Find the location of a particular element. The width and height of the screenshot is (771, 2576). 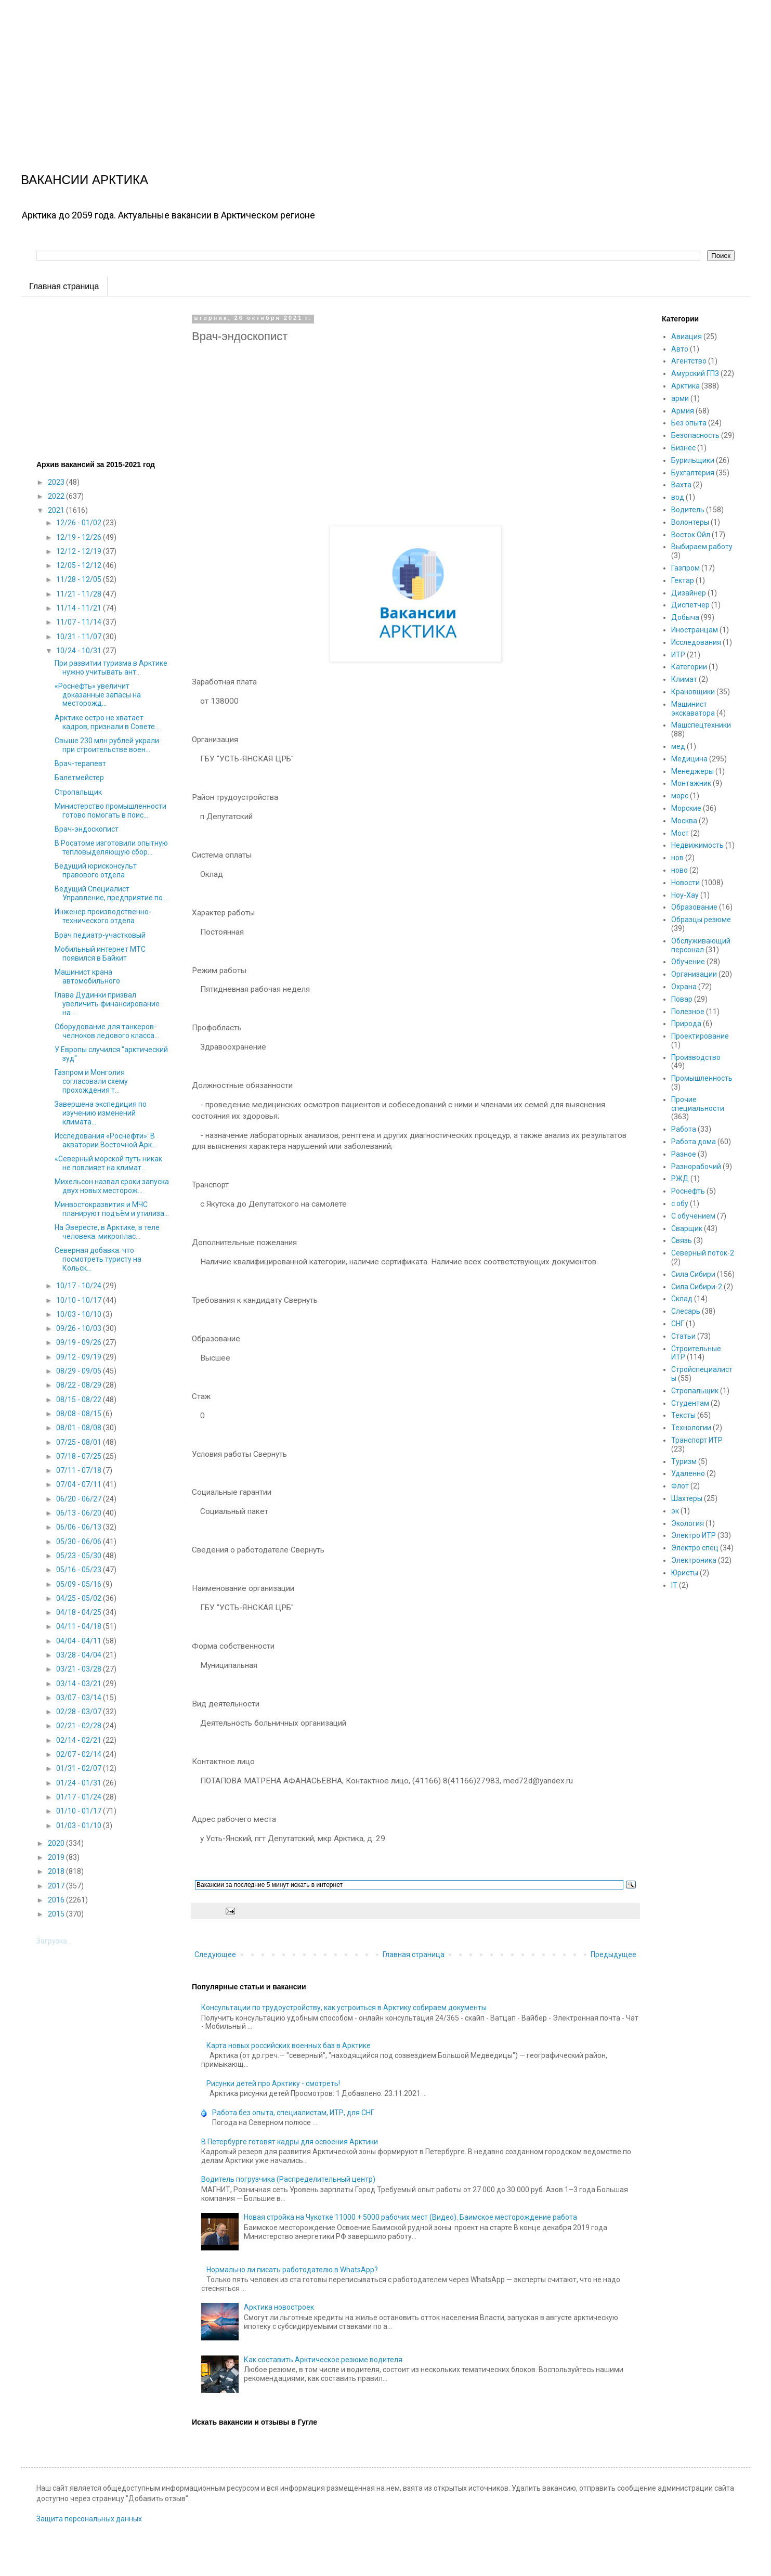

Склад is located at coordinates (681, 1299).